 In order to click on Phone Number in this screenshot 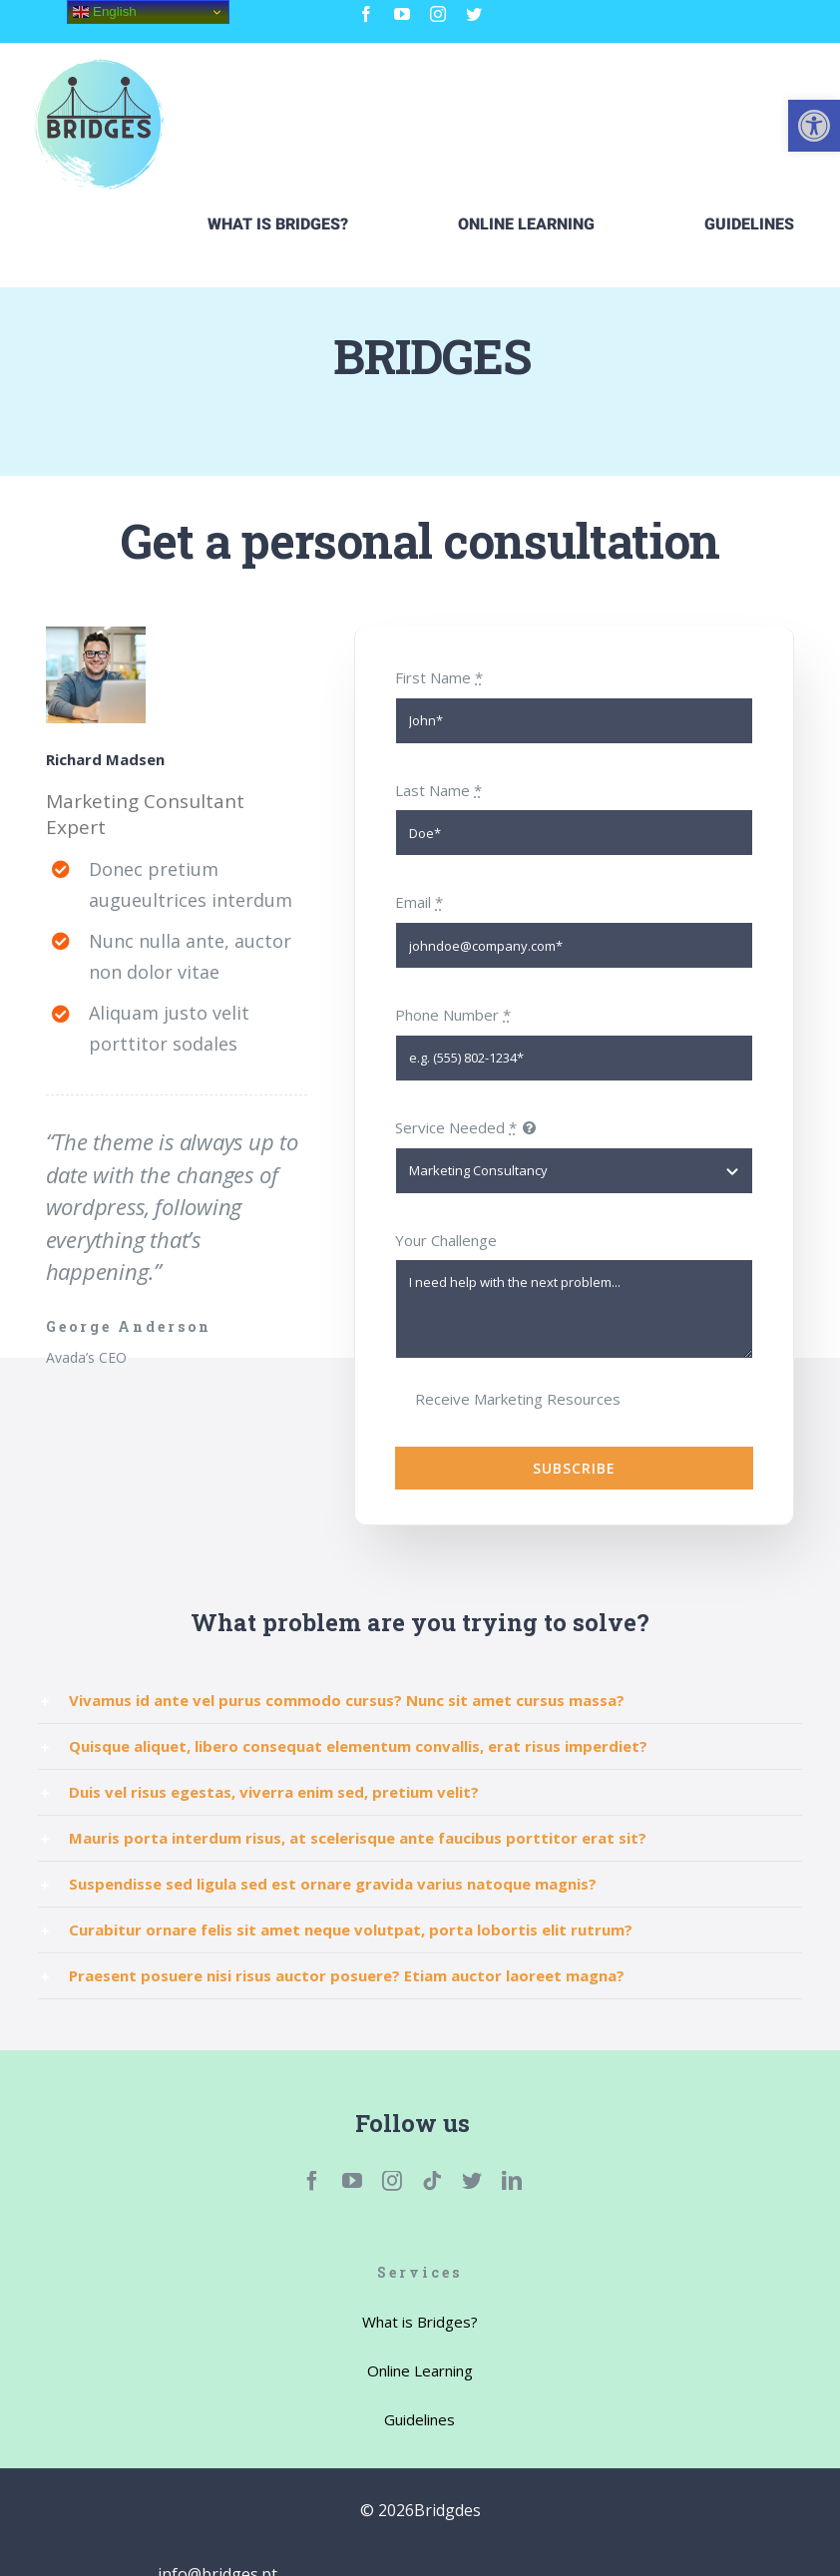, I will do `click(453, 1015)`.